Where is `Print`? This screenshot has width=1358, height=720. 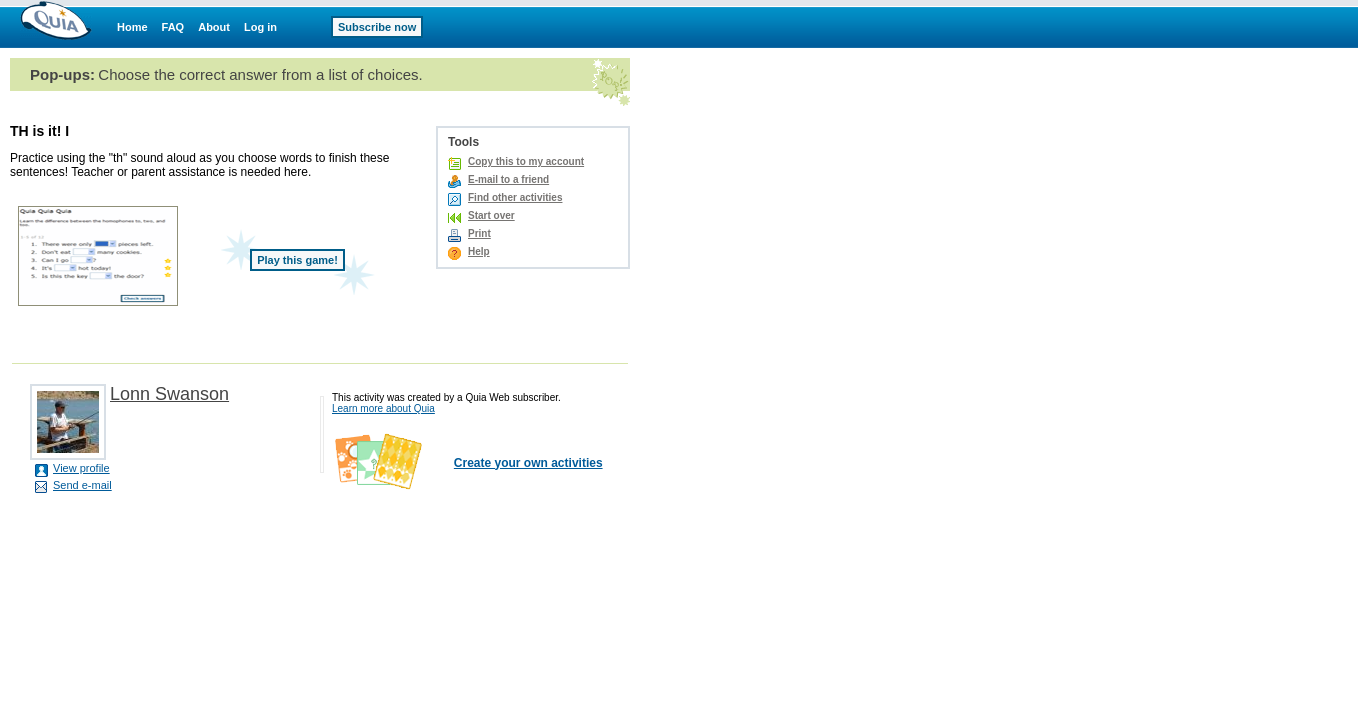 Print is located at coordinates (479, 233).